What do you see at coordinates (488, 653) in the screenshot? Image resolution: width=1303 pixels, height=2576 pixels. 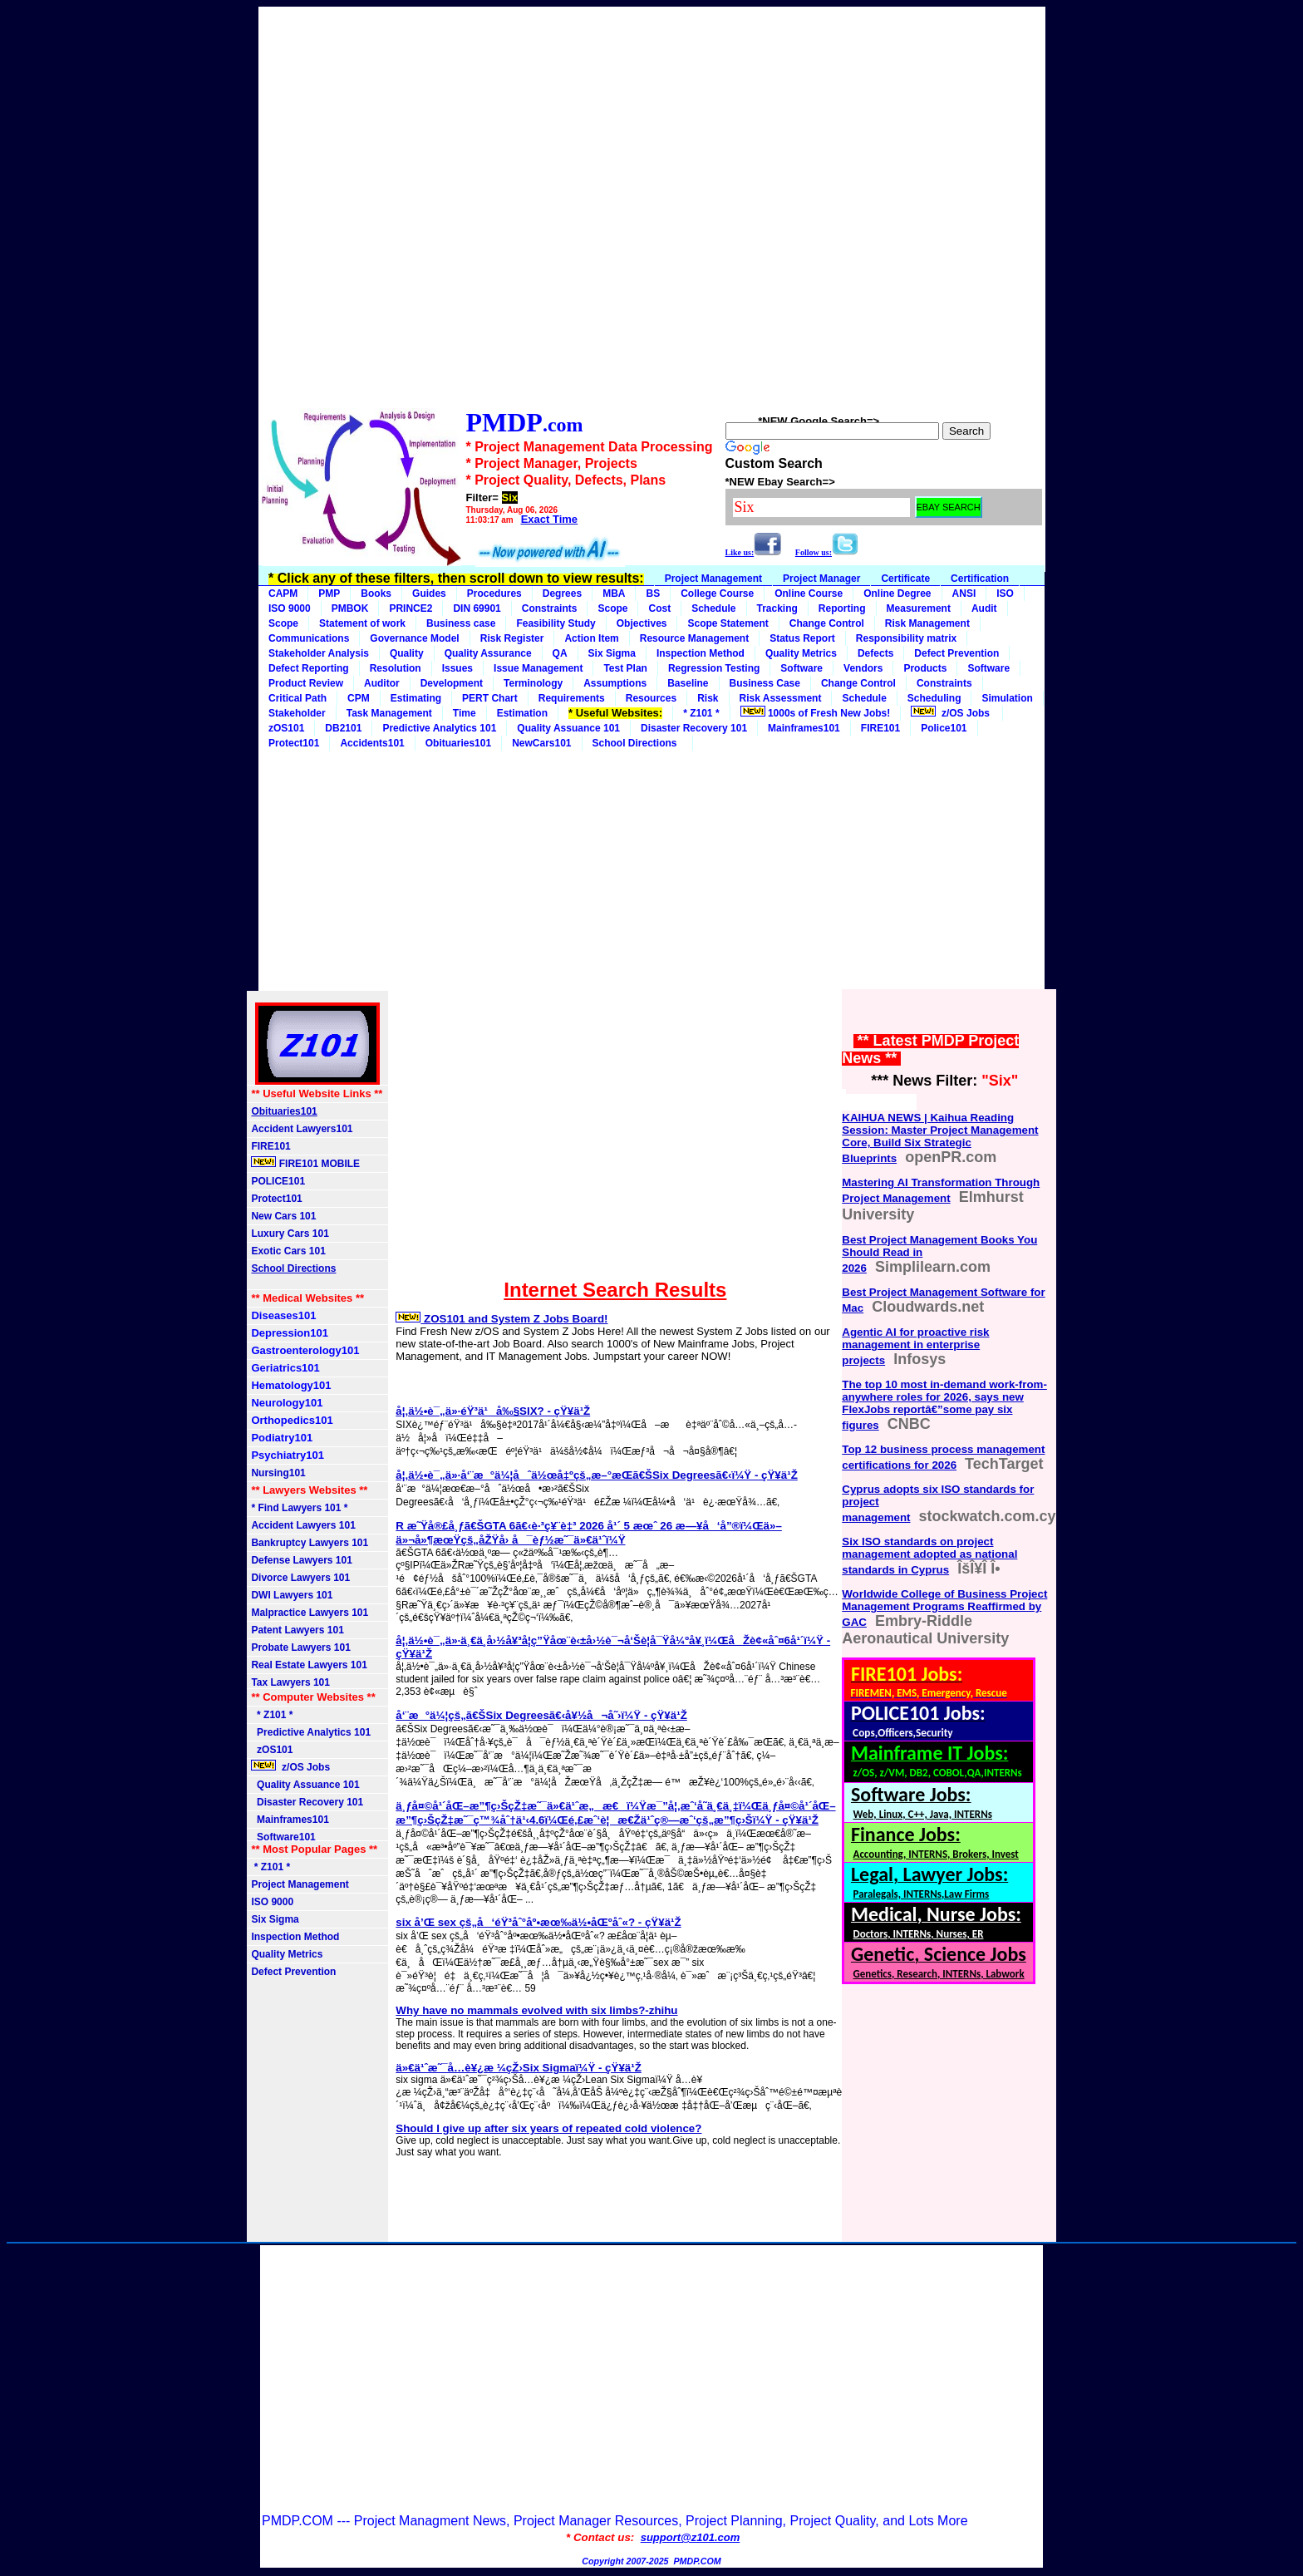 I see `Quality Assurance` at bounding box center [488, 653].